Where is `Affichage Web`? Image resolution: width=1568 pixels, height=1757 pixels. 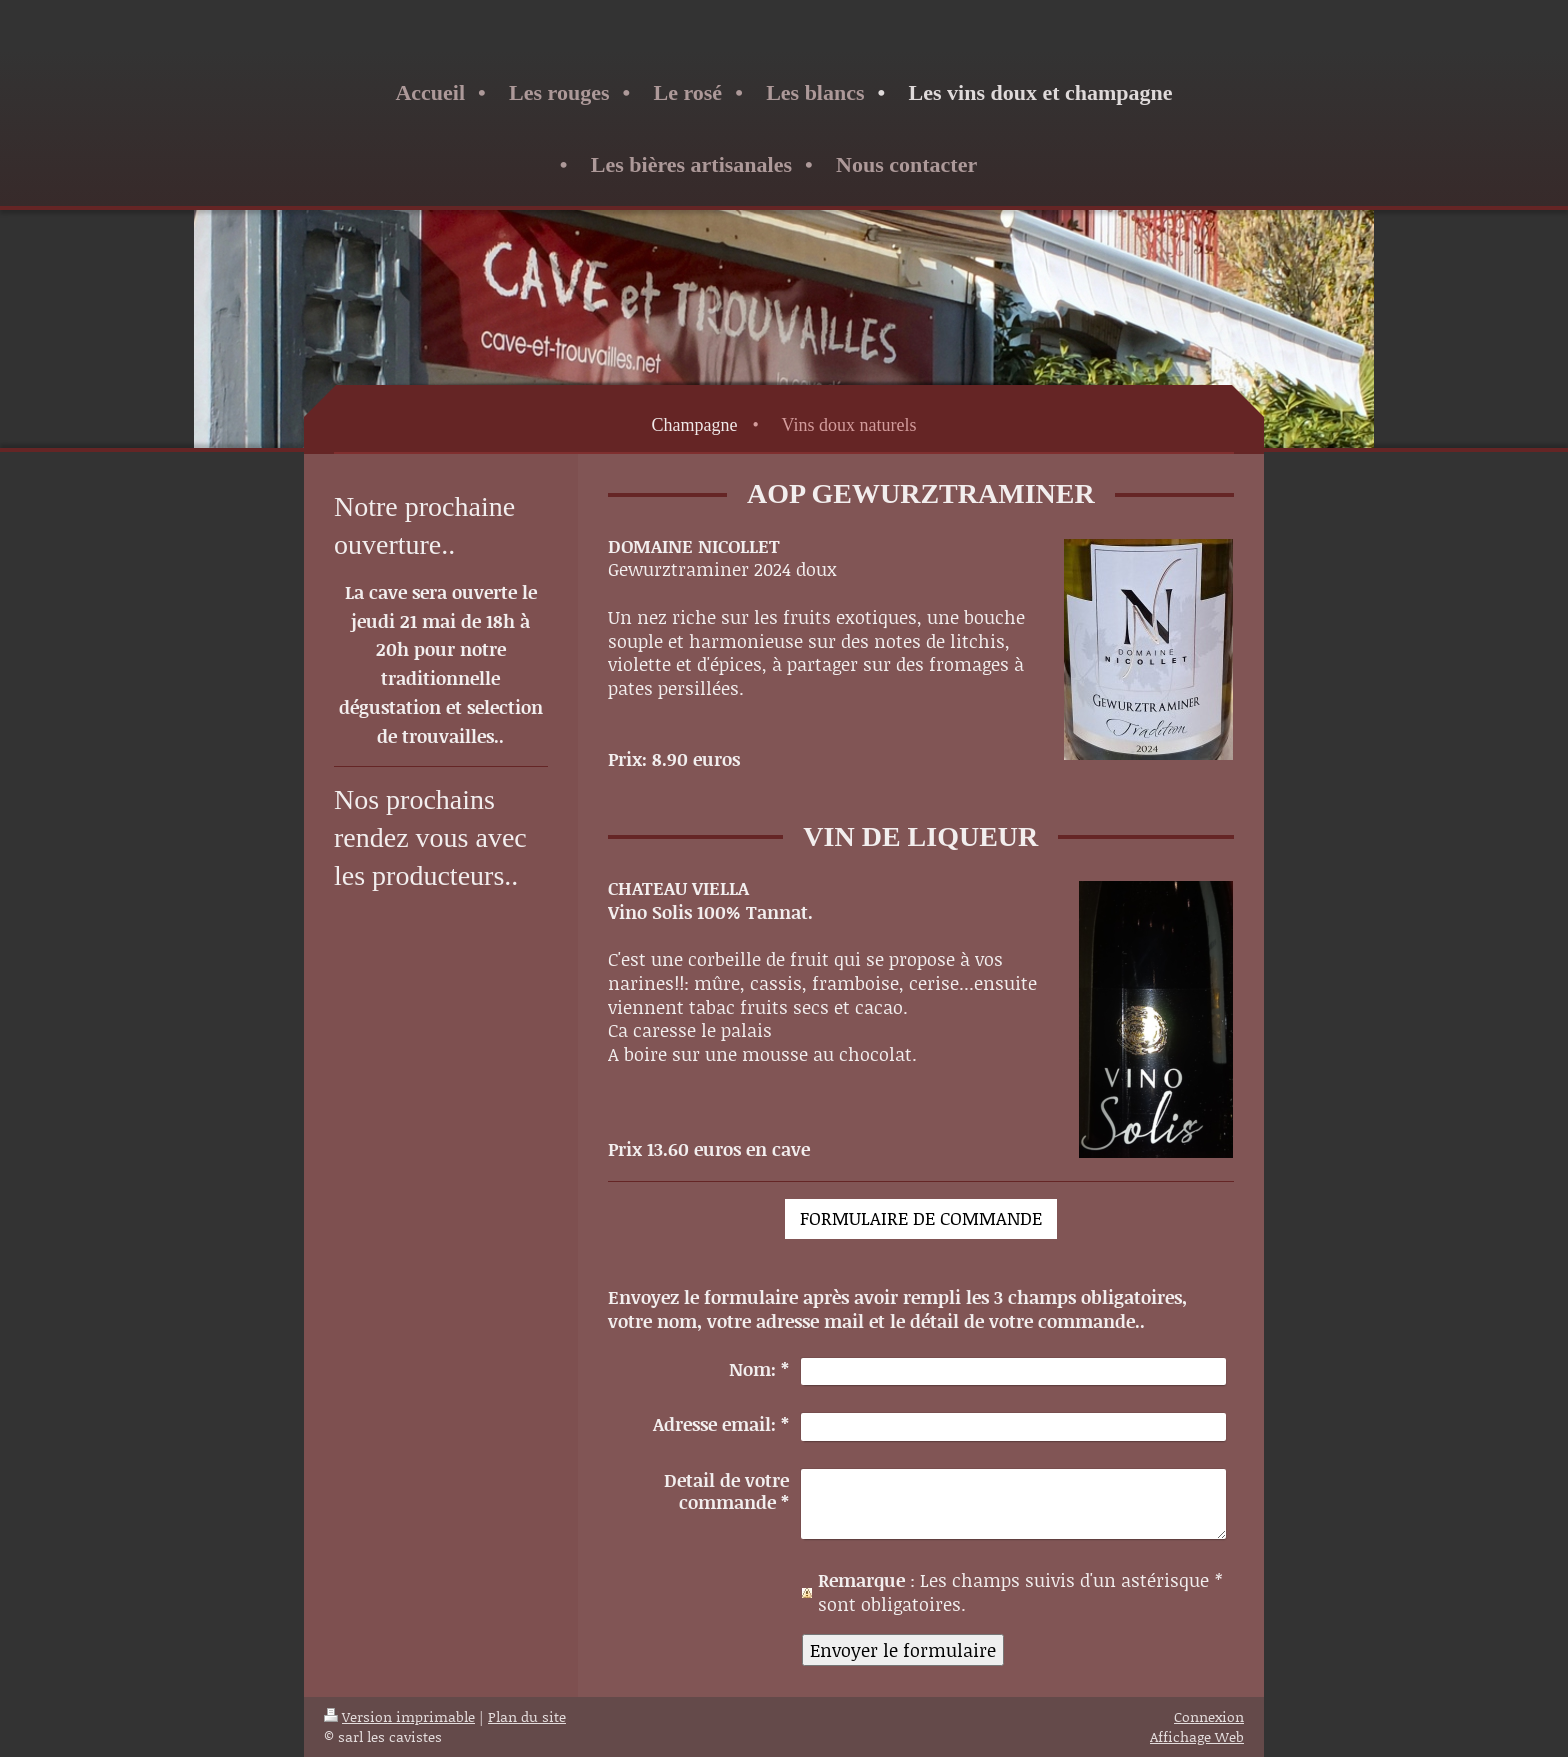 Affichage Web is located at coordinates (1197, 1736).